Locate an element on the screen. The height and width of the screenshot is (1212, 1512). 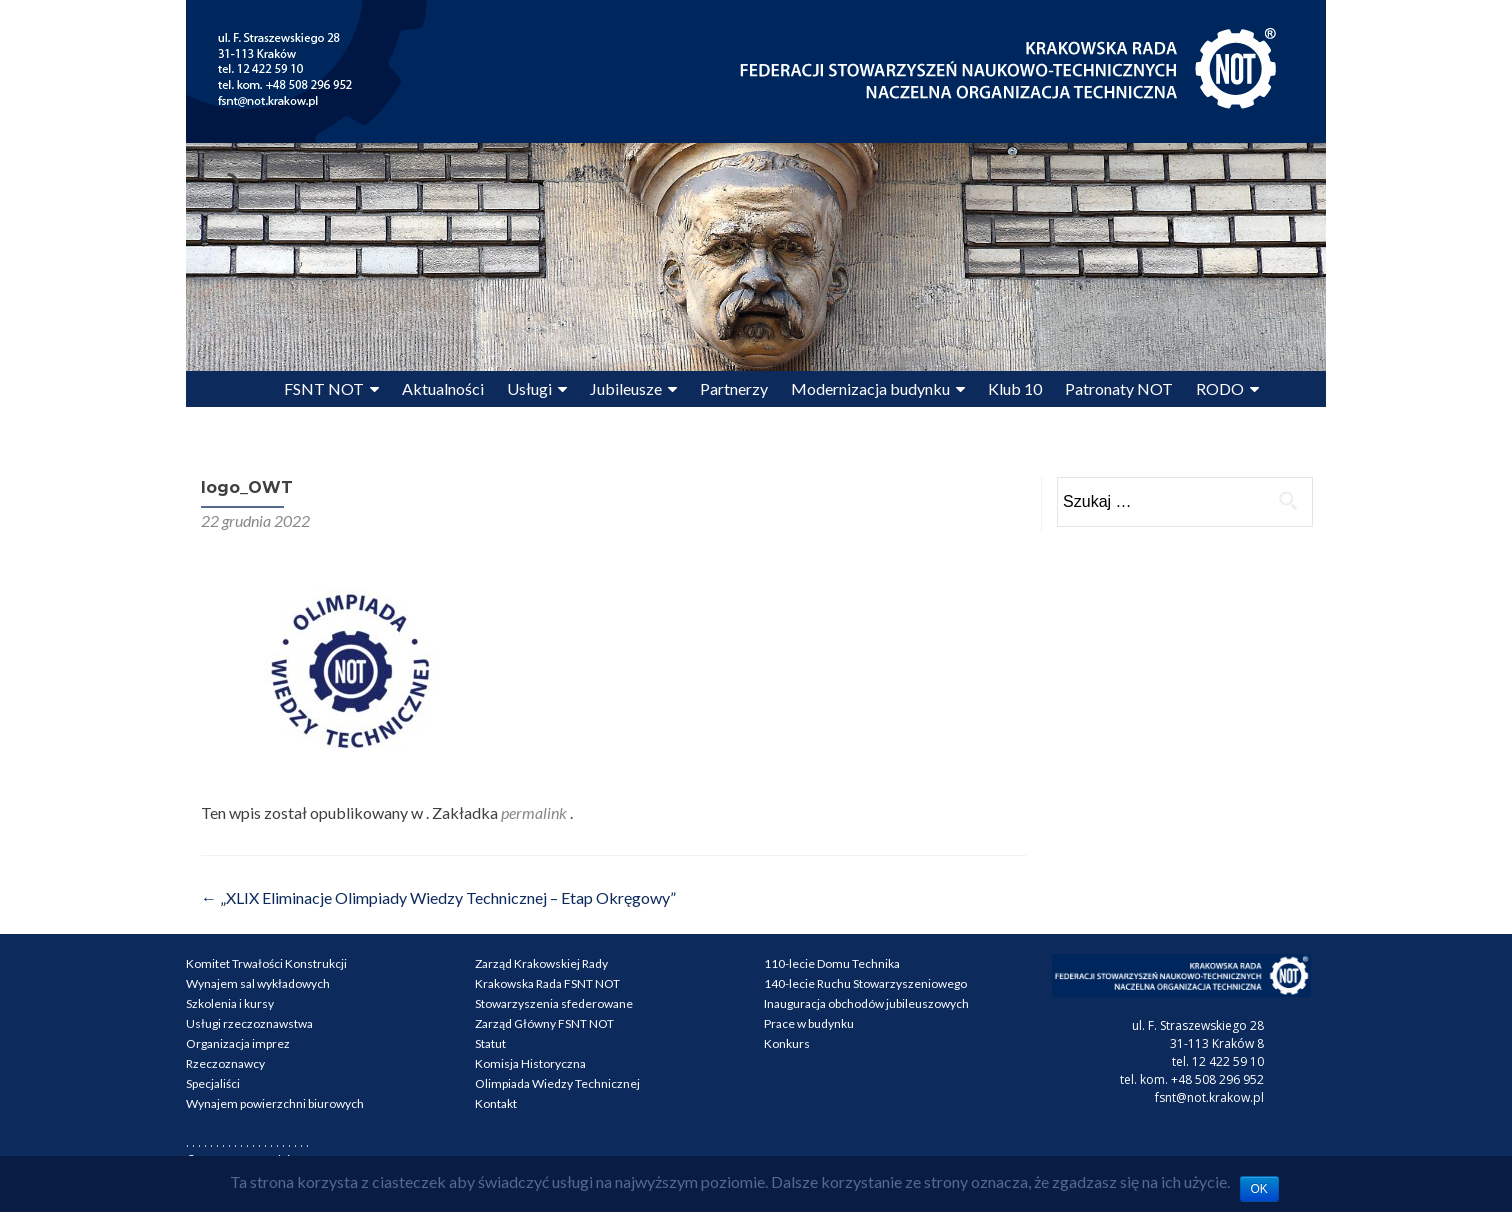
Partnerzy is located at coordinates (734, 388).